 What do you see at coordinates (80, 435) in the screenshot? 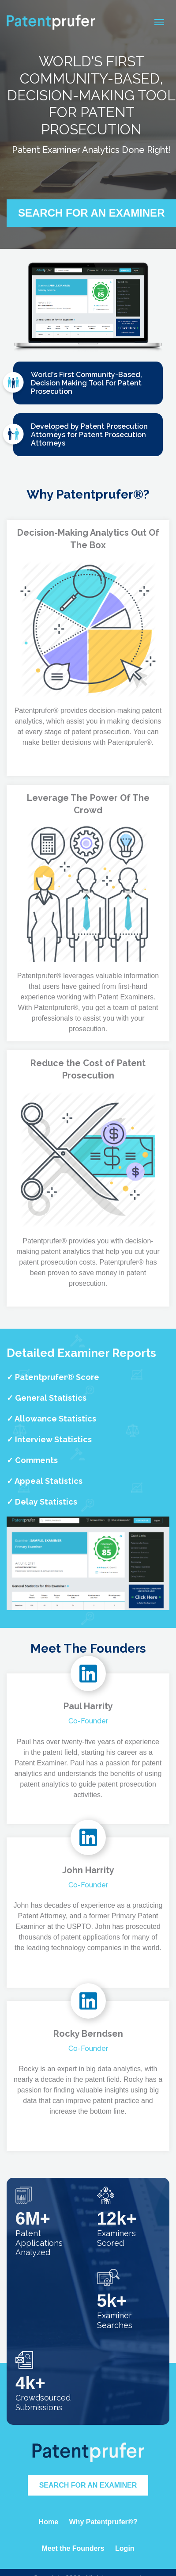
I see `Developed by Patent Prosecution Attorneys for Patent Prosecution Attorneys` at bounding box center [80, 435].